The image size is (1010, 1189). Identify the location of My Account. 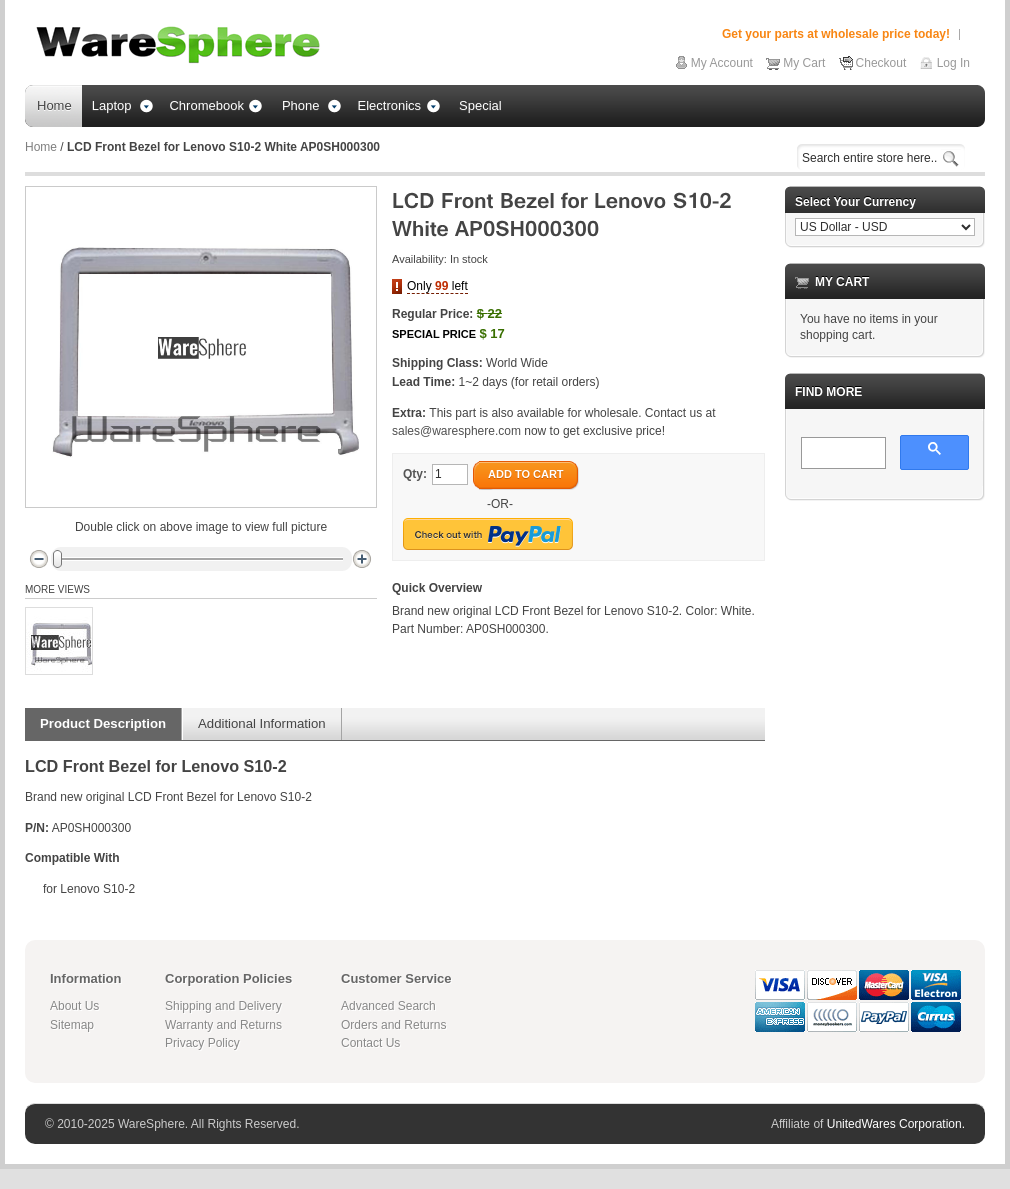
(722, 63).